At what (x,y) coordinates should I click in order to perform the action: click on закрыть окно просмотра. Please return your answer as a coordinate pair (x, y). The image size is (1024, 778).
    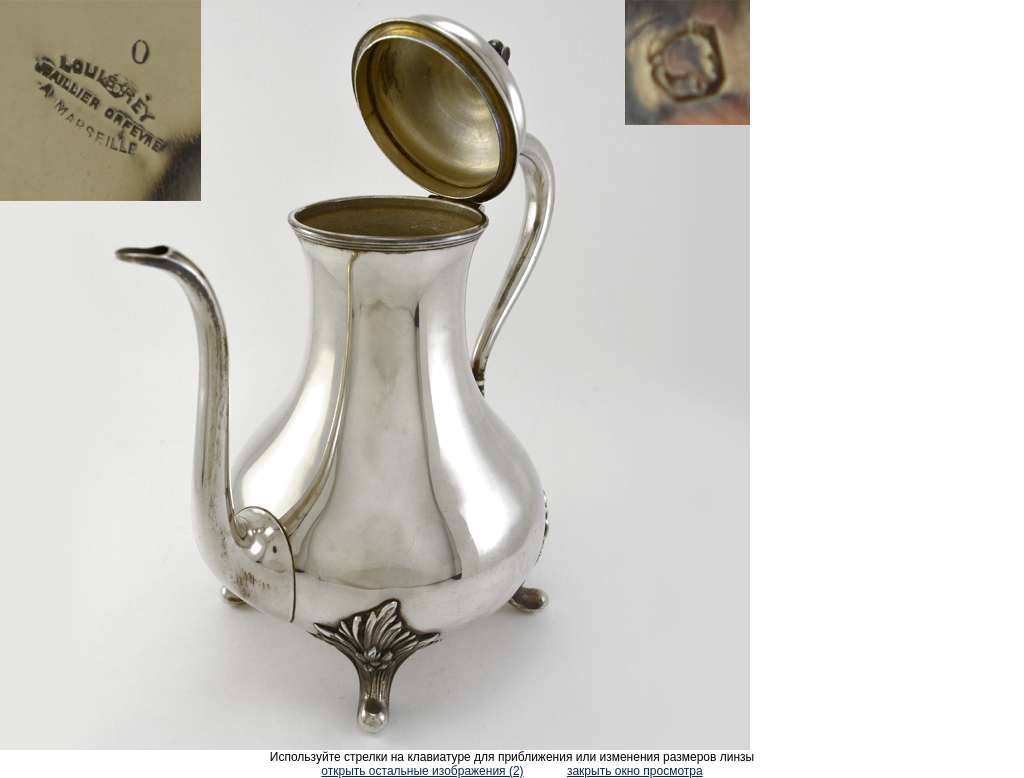
    Looking at the image, I should click on (635, 771).